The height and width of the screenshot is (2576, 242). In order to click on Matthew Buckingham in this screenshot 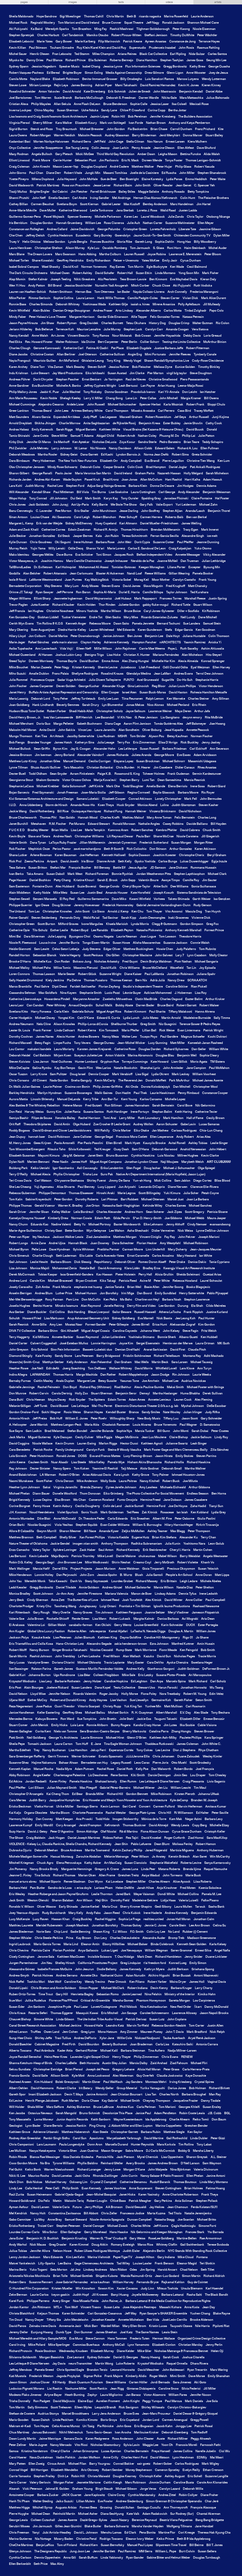, I will do `click(138, 949)`.